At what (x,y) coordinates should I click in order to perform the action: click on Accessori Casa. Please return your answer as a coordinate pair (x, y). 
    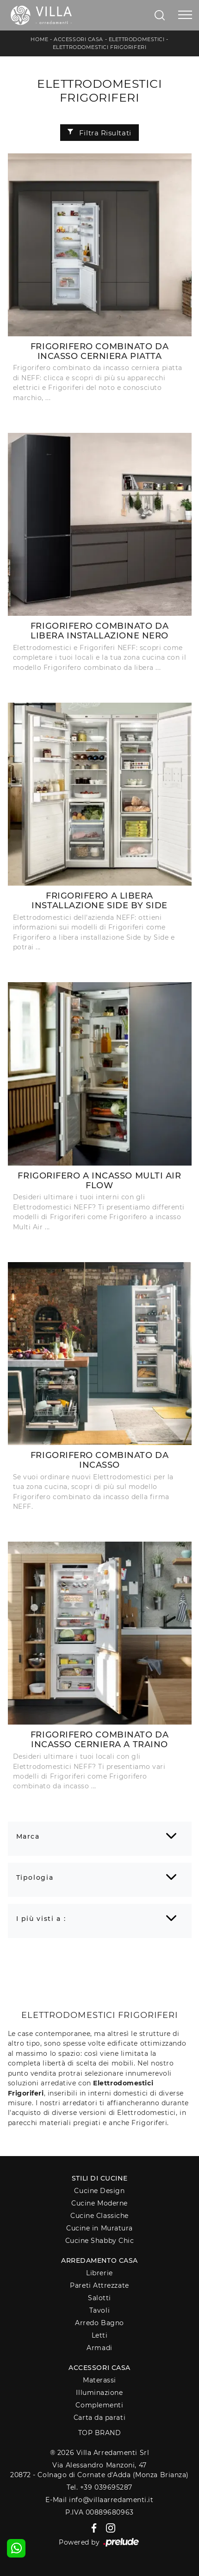
    Looking at the image, I should click on (78, 39).